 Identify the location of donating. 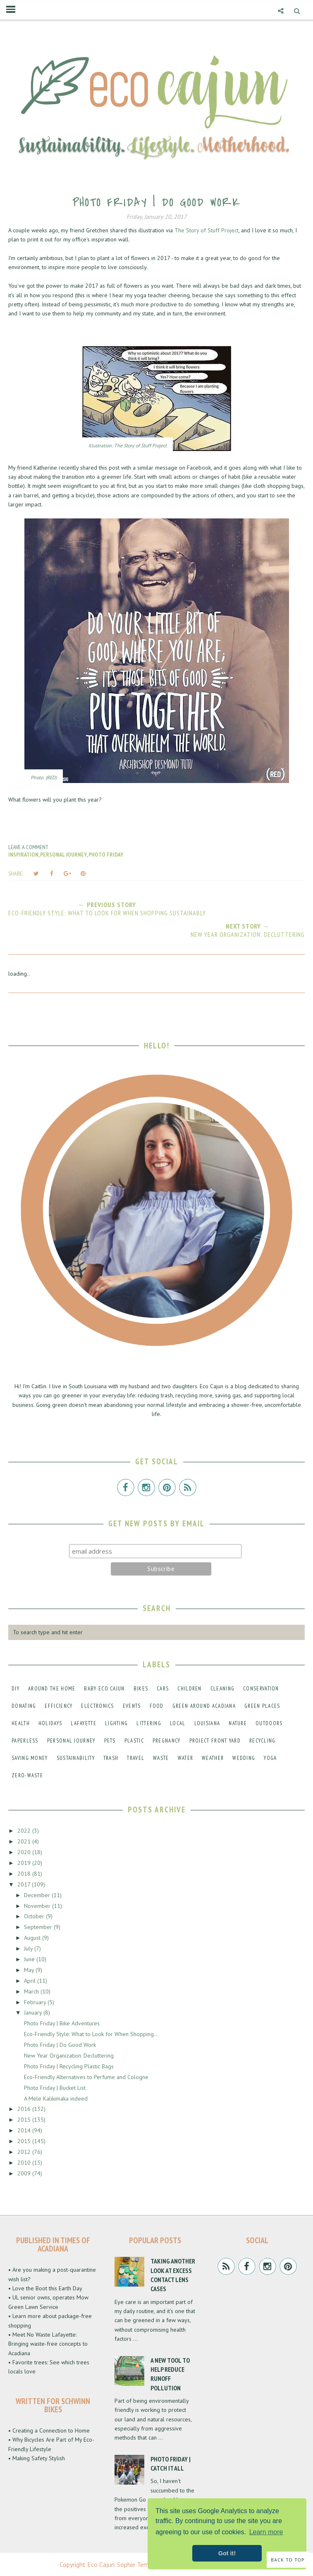
(24, 1705).